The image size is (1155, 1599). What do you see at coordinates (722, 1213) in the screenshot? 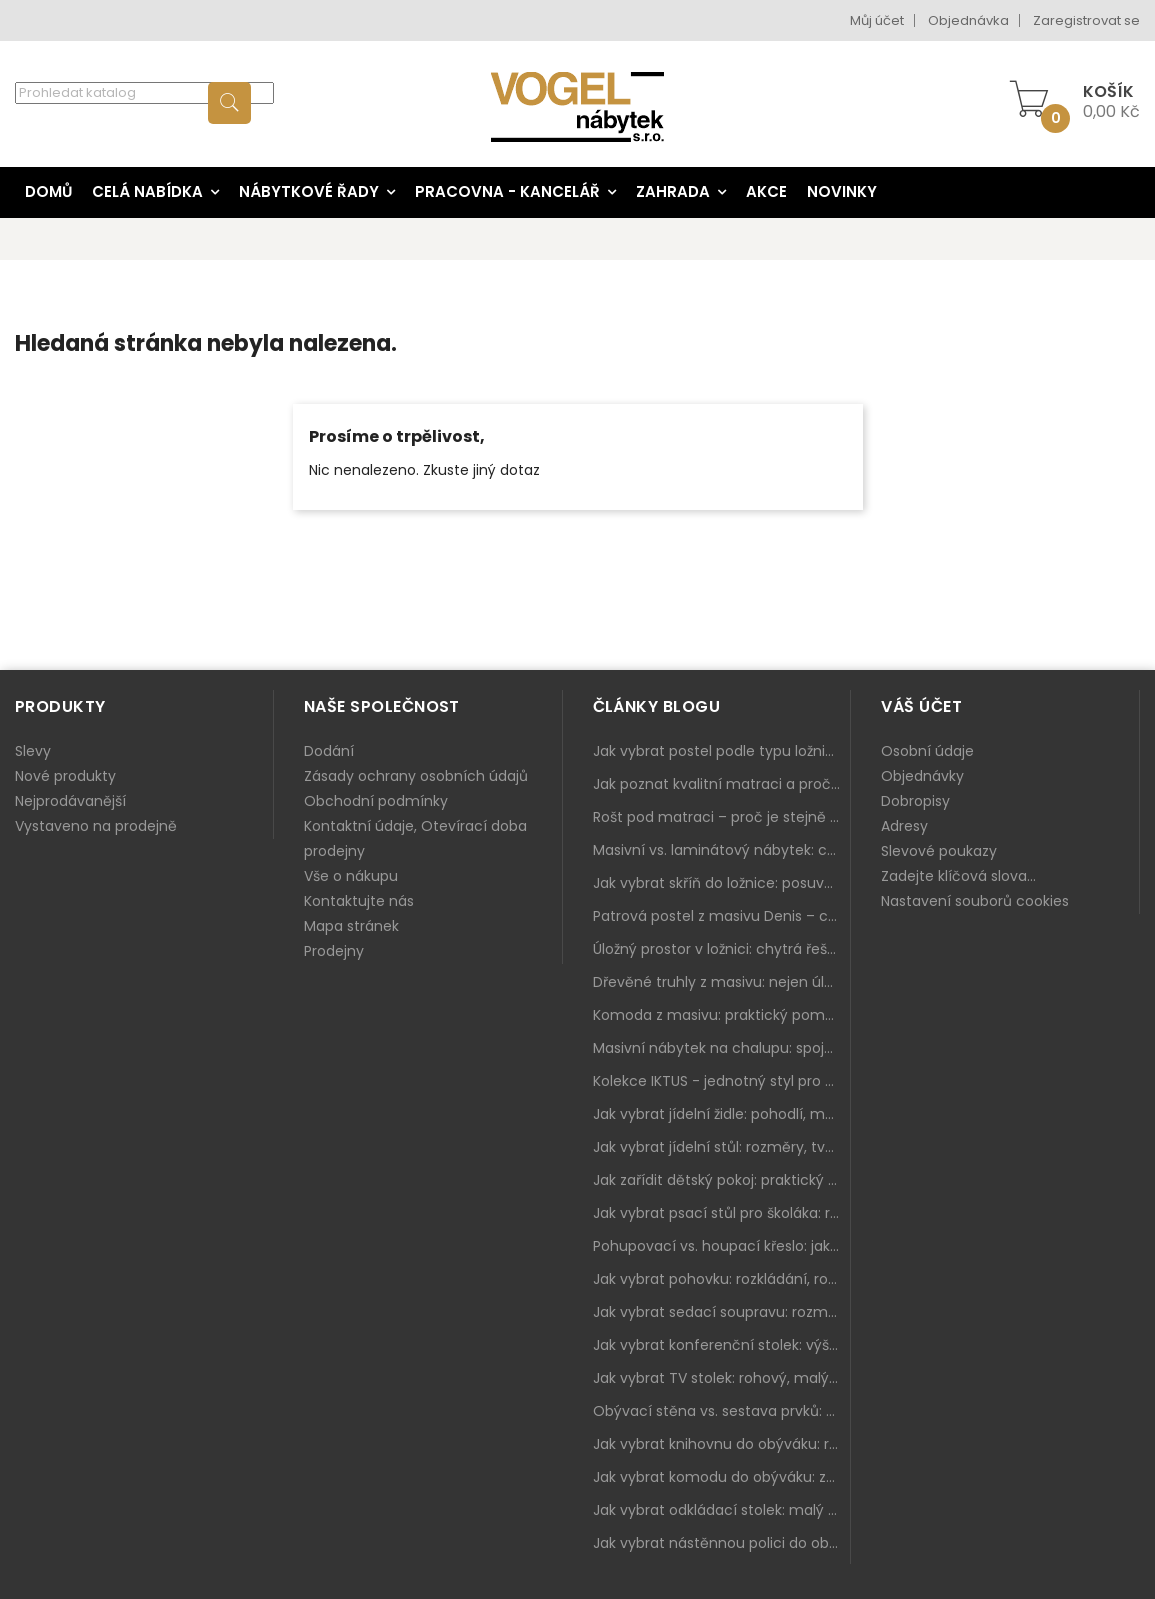
I see `Jak vybrat psací stůl pro školáka: rozměry, rohový stůl a úložné prostory` at bounding box center [722, 1213].